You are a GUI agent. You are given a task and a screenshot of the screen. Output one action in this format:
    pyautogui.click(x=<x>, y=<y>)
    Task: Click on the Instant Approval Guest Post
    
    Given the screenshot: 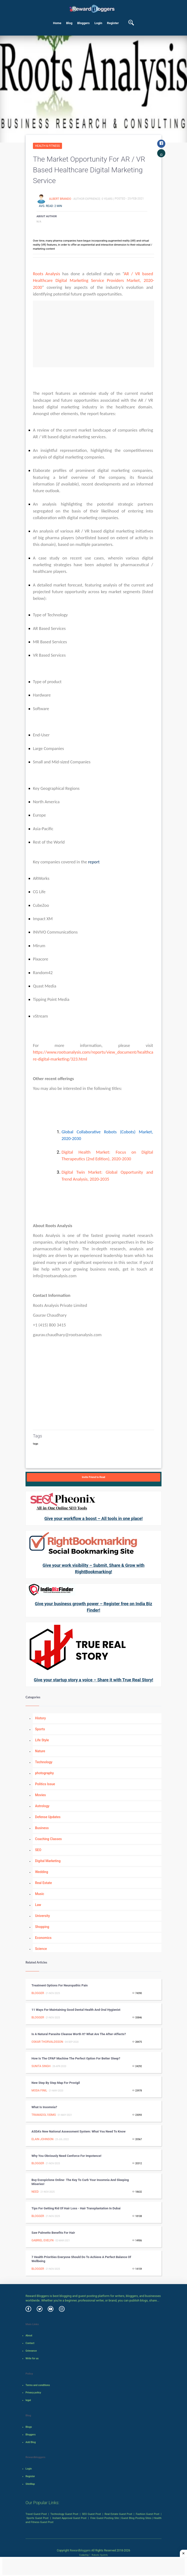 What is the action you would take?
    pyautogui.click(x=69, y=2518)
    